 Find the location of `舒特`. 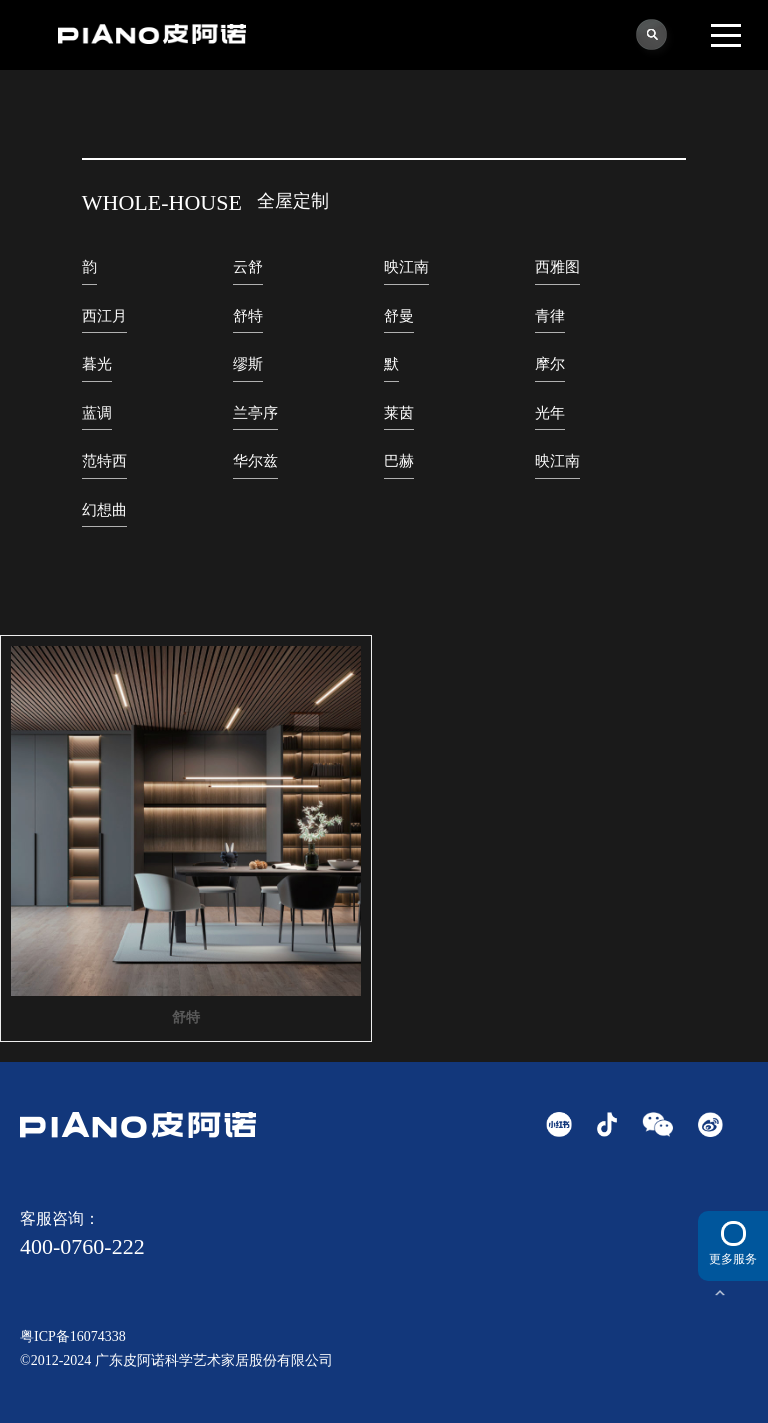

舒特 is located at coordinates (248, 316).